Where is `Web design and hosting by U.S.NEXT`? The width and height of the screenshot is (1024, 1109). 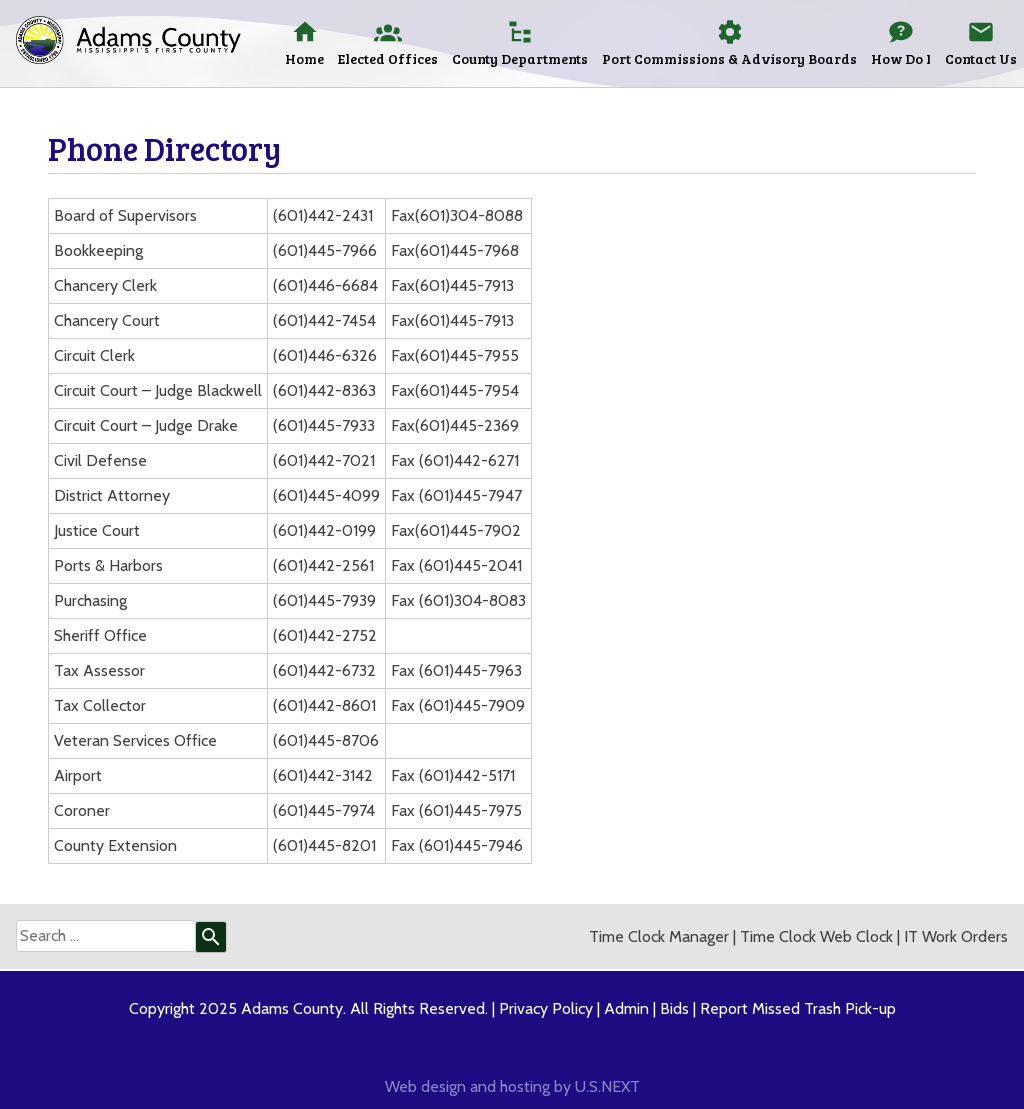
Web design and hosting by U.S.NEXT is located at coordinates (512, 1086).